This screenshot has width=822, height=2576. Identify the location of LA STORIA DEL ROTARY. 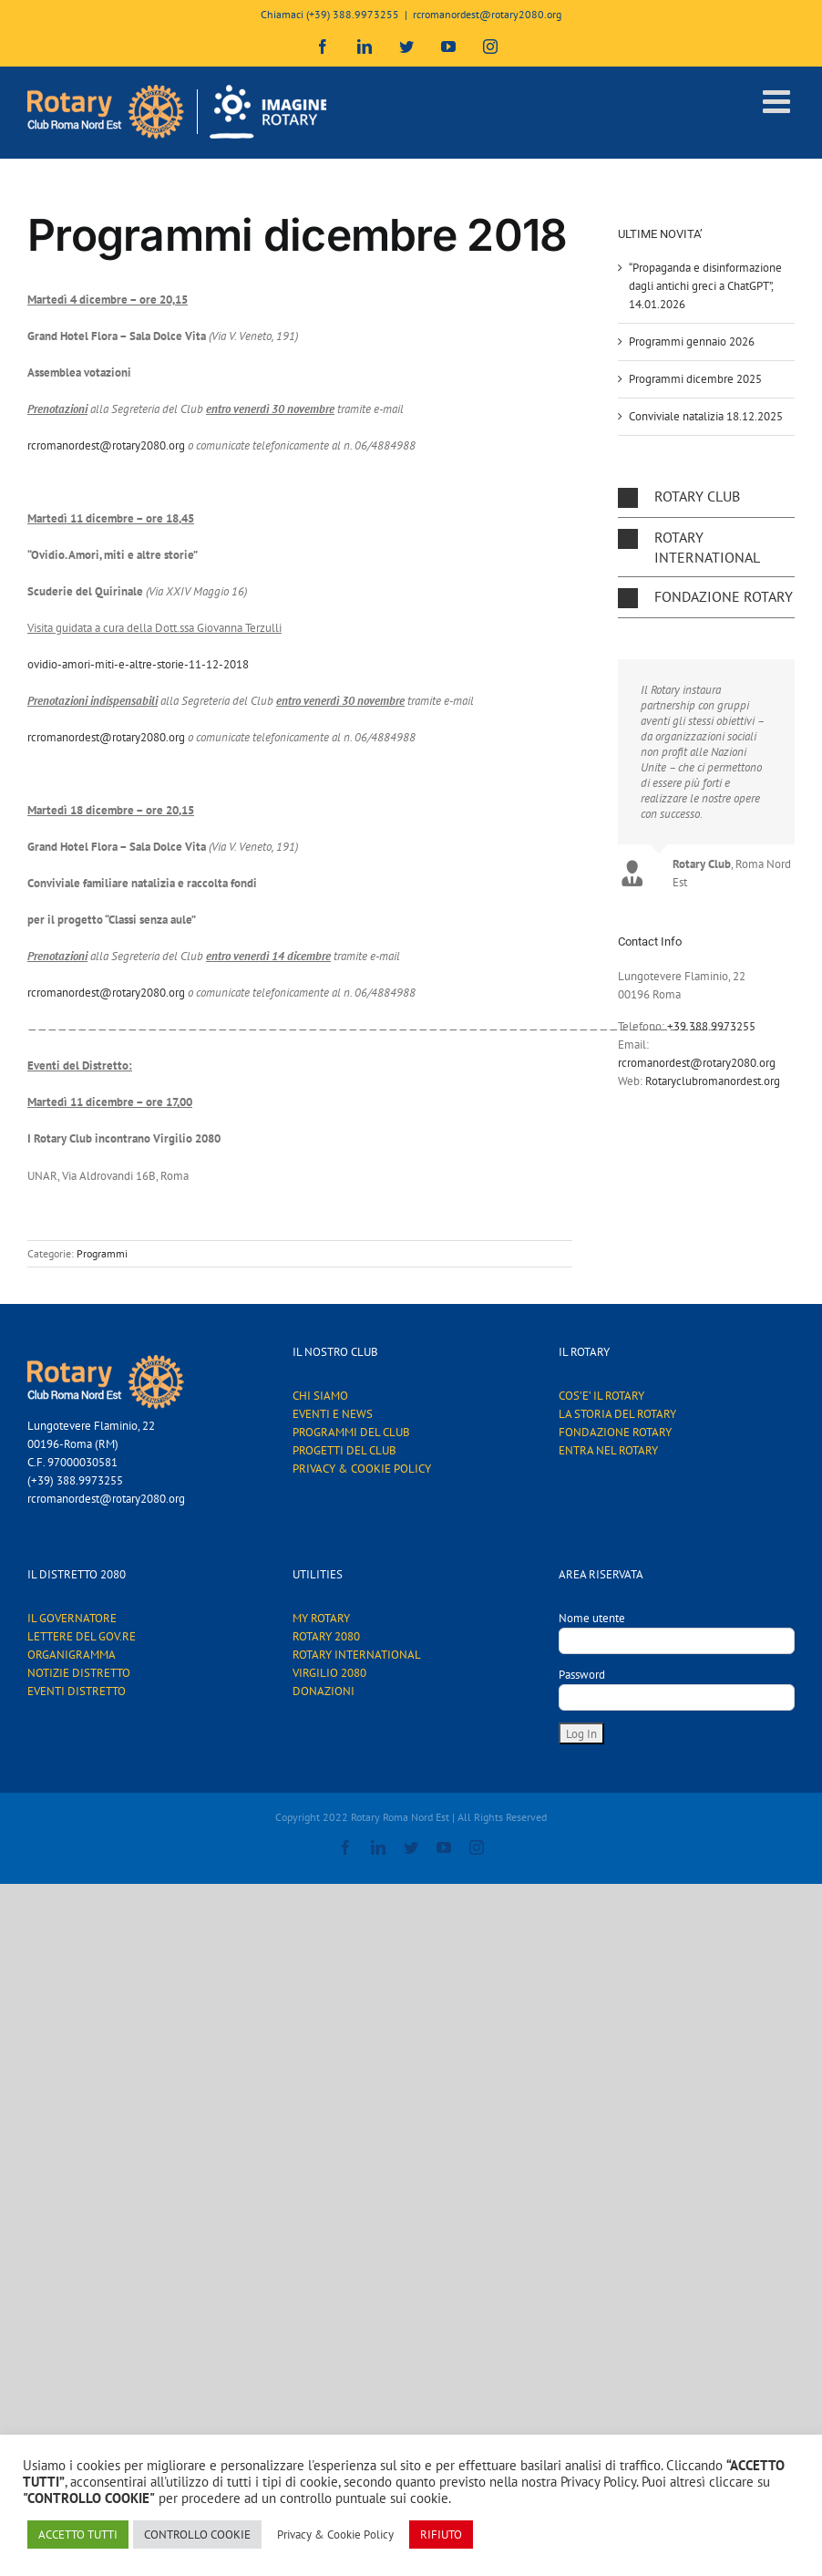
(617, 1414).